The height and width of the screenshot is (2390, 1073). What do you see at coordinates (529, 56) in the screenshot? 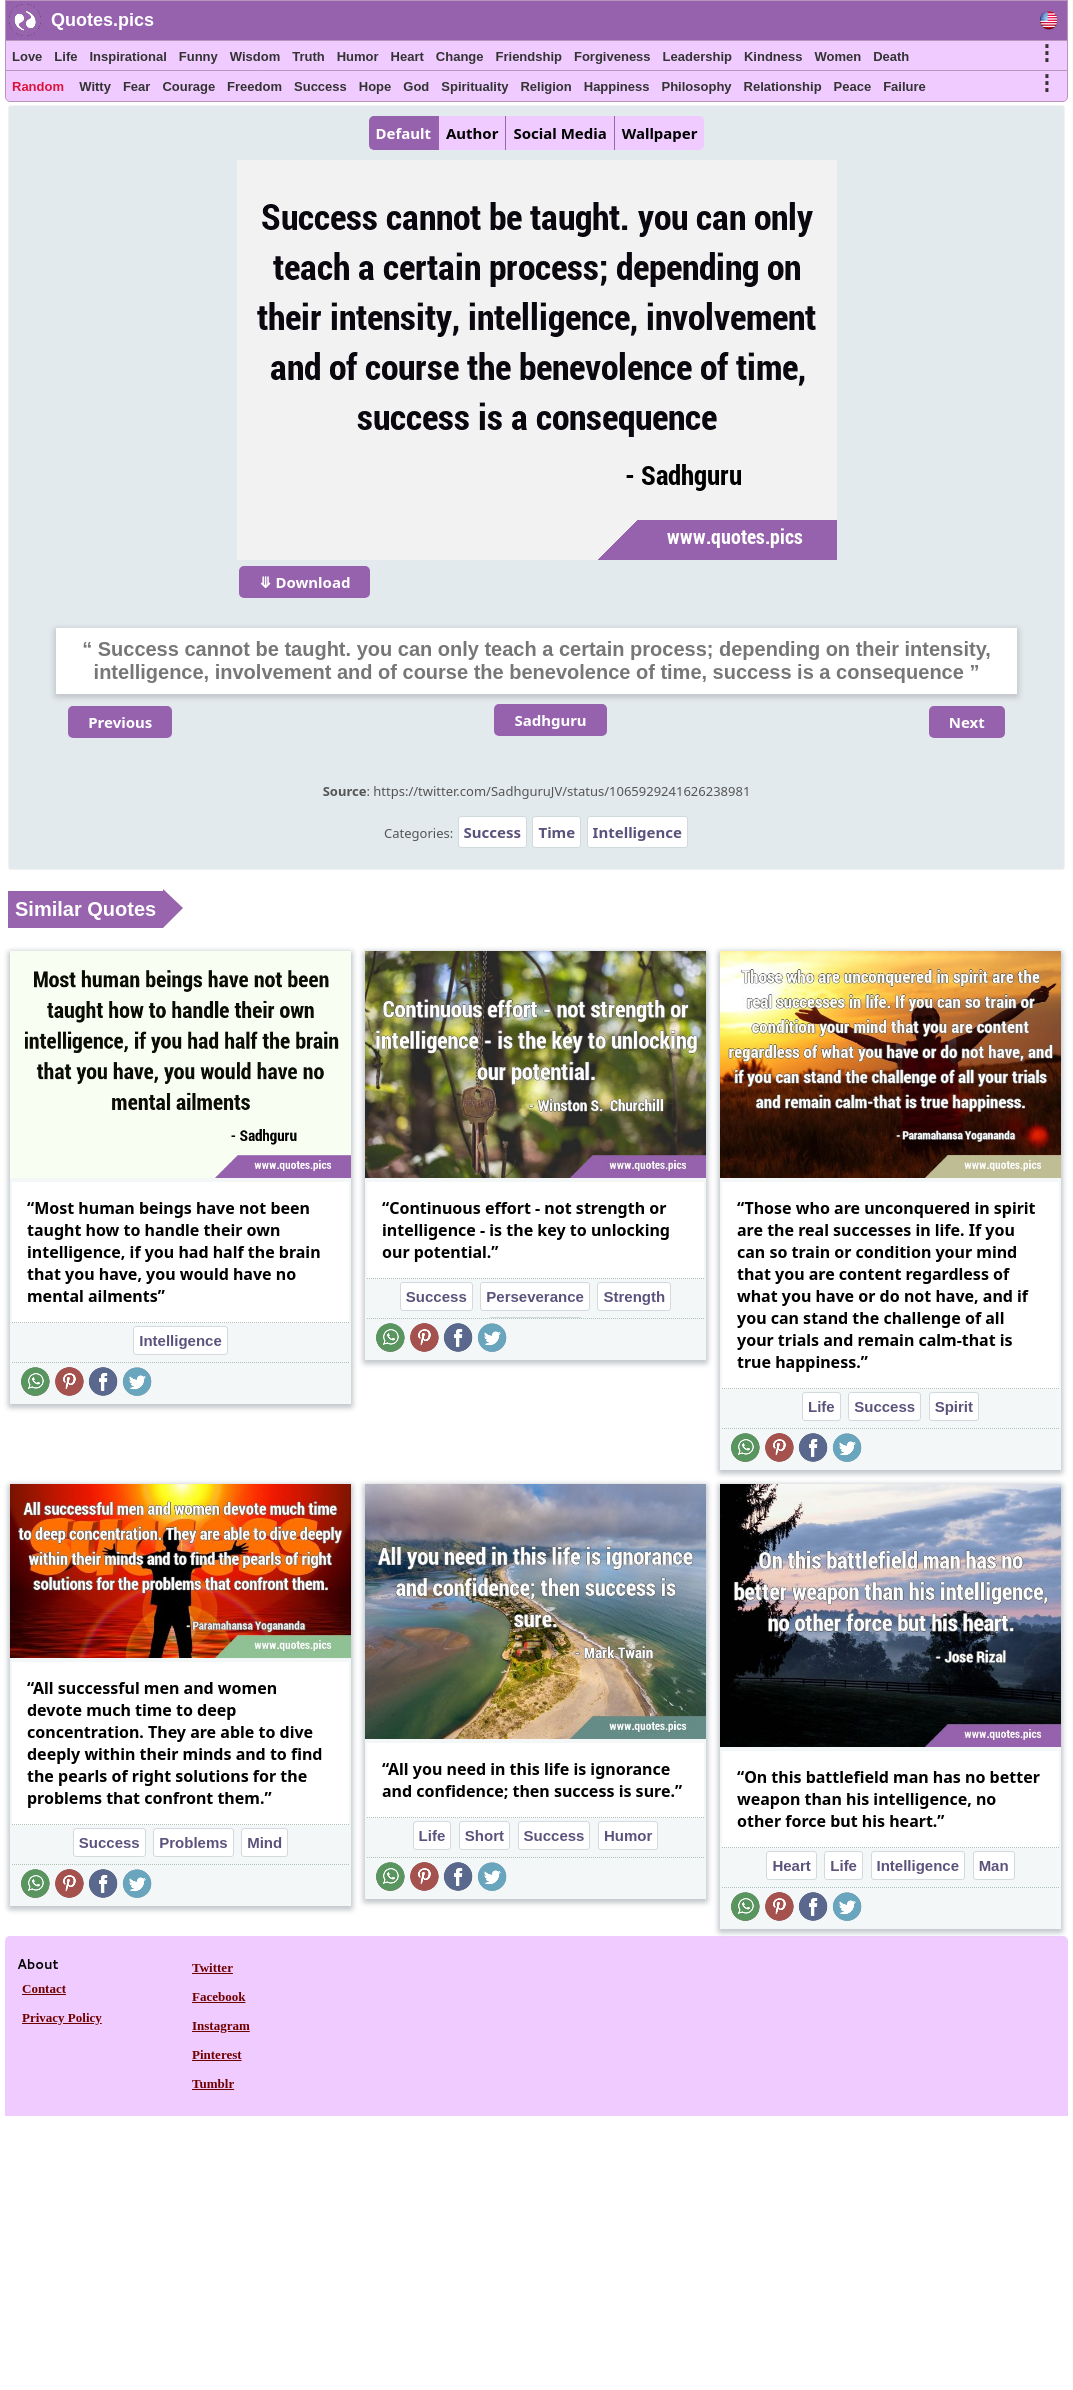
I see `Friendship` at bounding box center [529, 56].